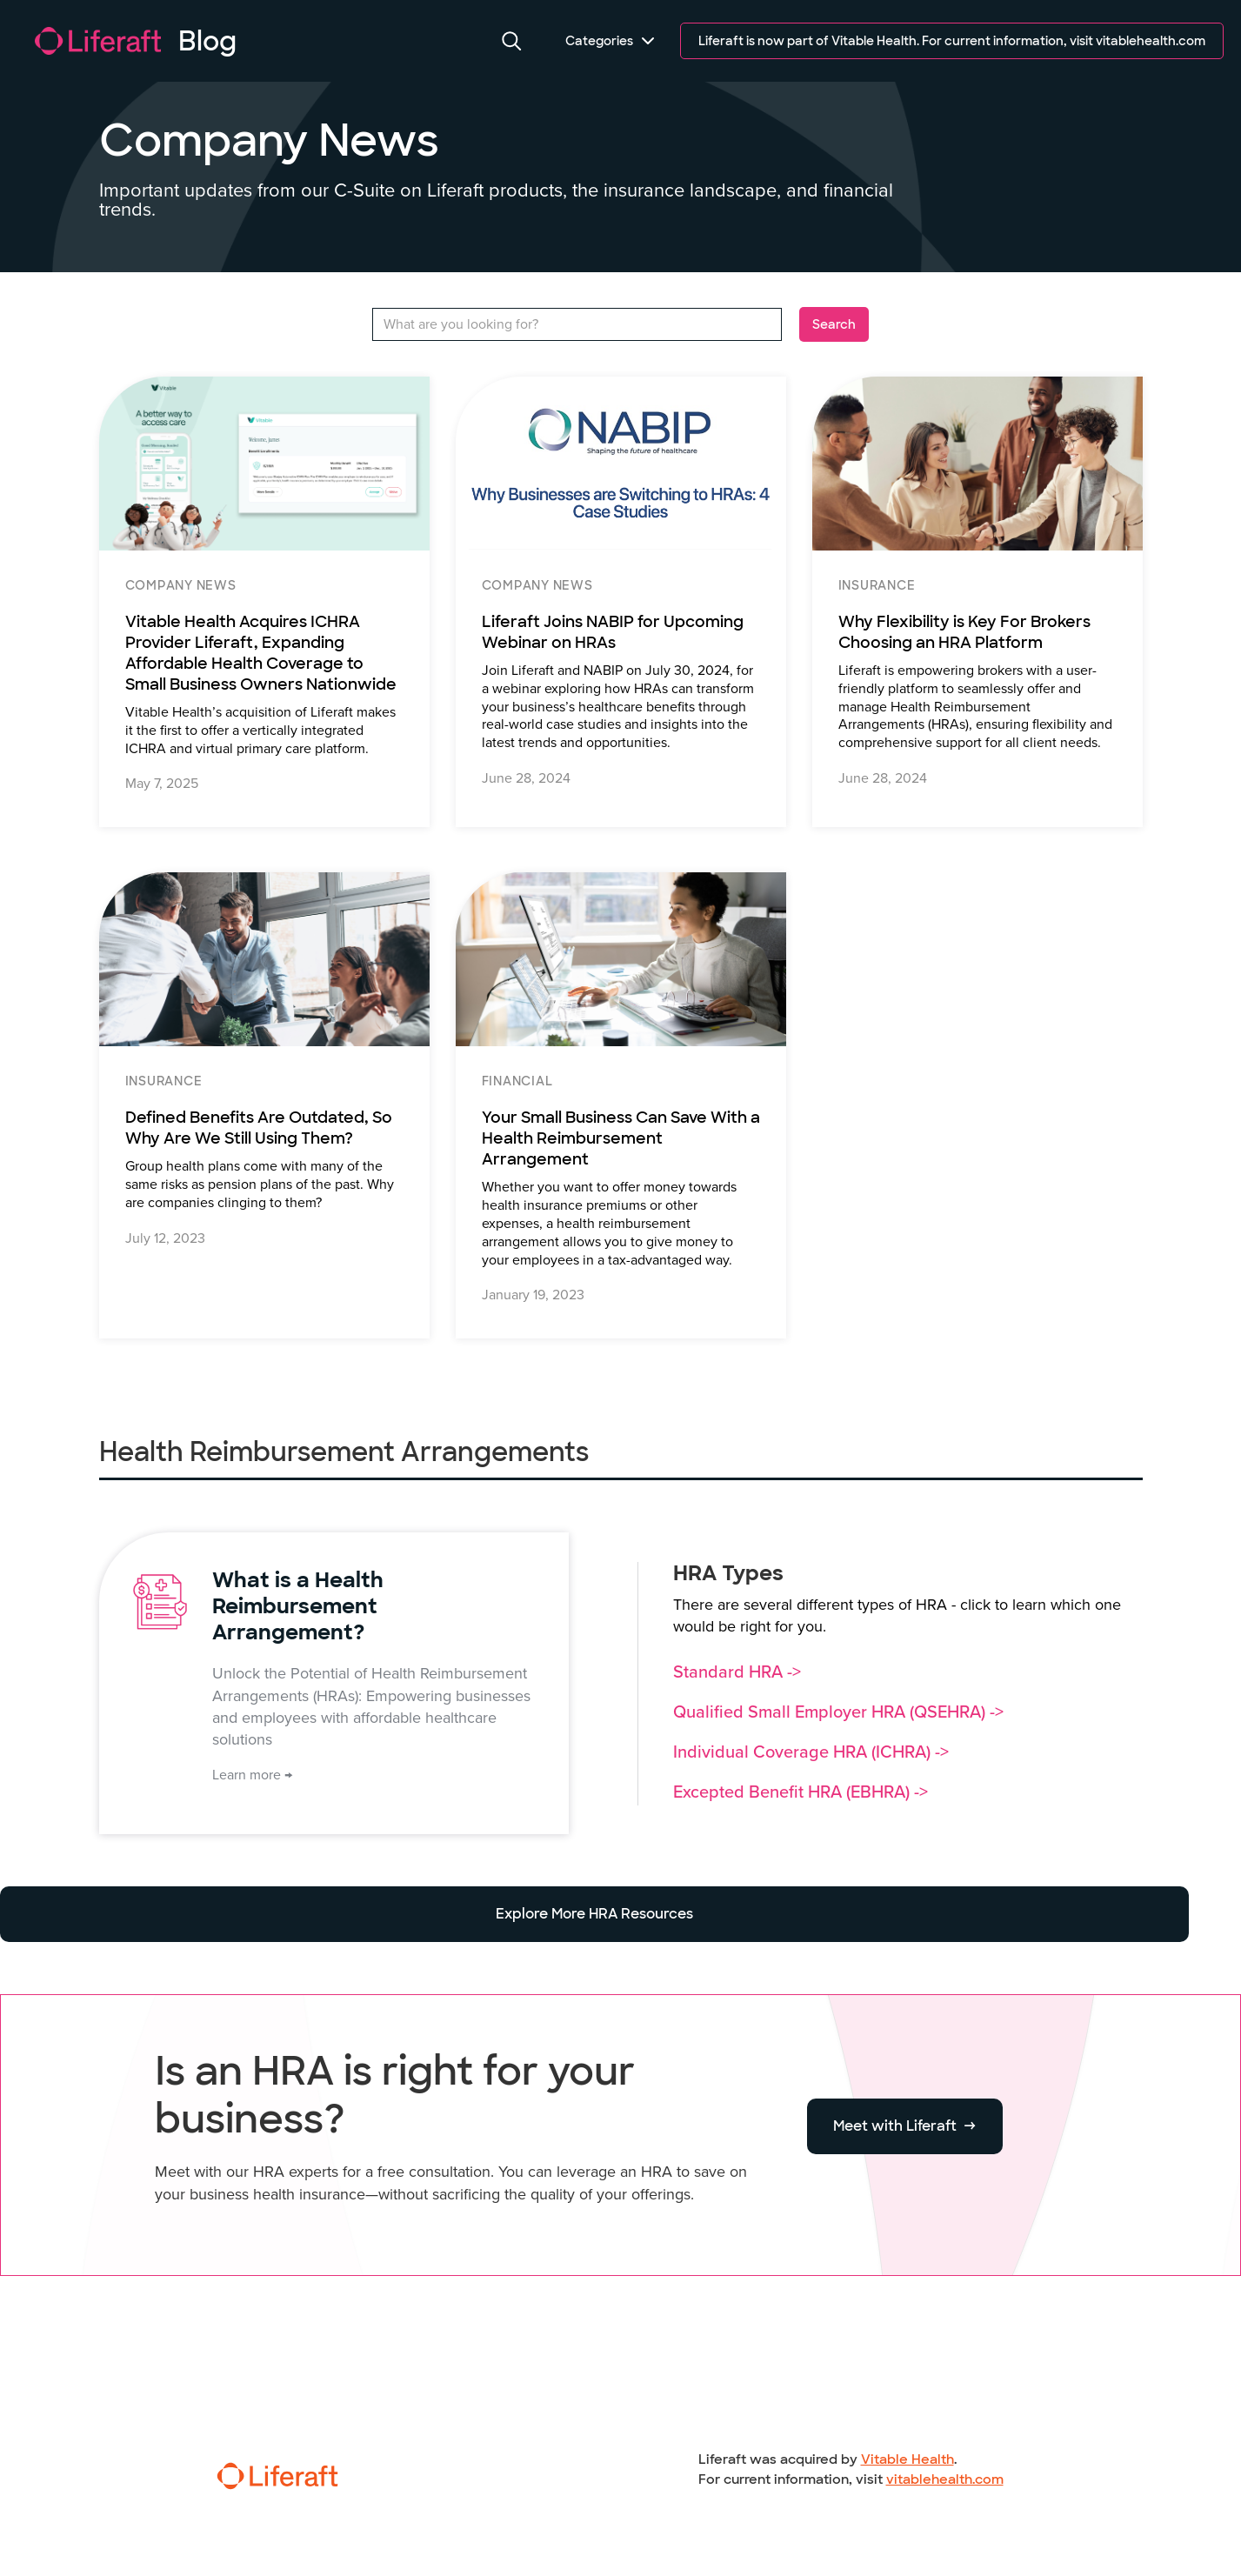 Image resolution: width=1241 pixels, height=2576 pixels. Describe the element at coordinates (594, 1914) in the screenshot. I see `Explore More HRA Resources` at that location.